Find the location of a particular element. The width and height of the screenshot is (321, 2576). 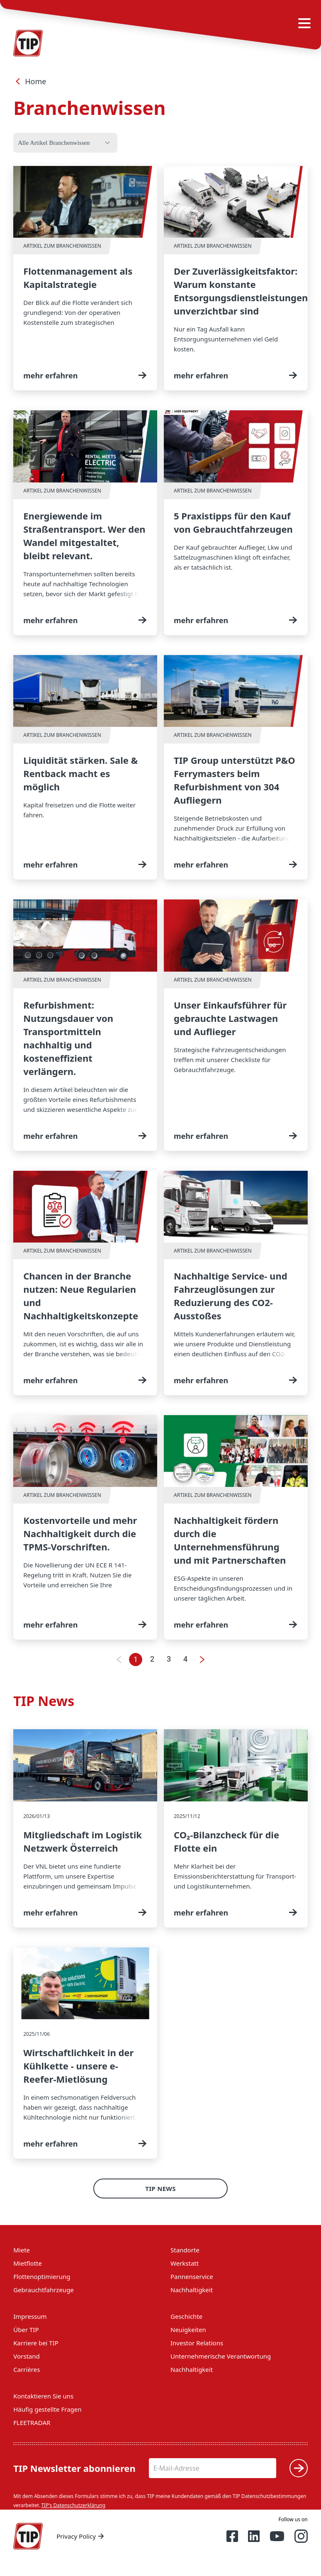

Flottenoptimierung is located at coordinates (41, 2276).